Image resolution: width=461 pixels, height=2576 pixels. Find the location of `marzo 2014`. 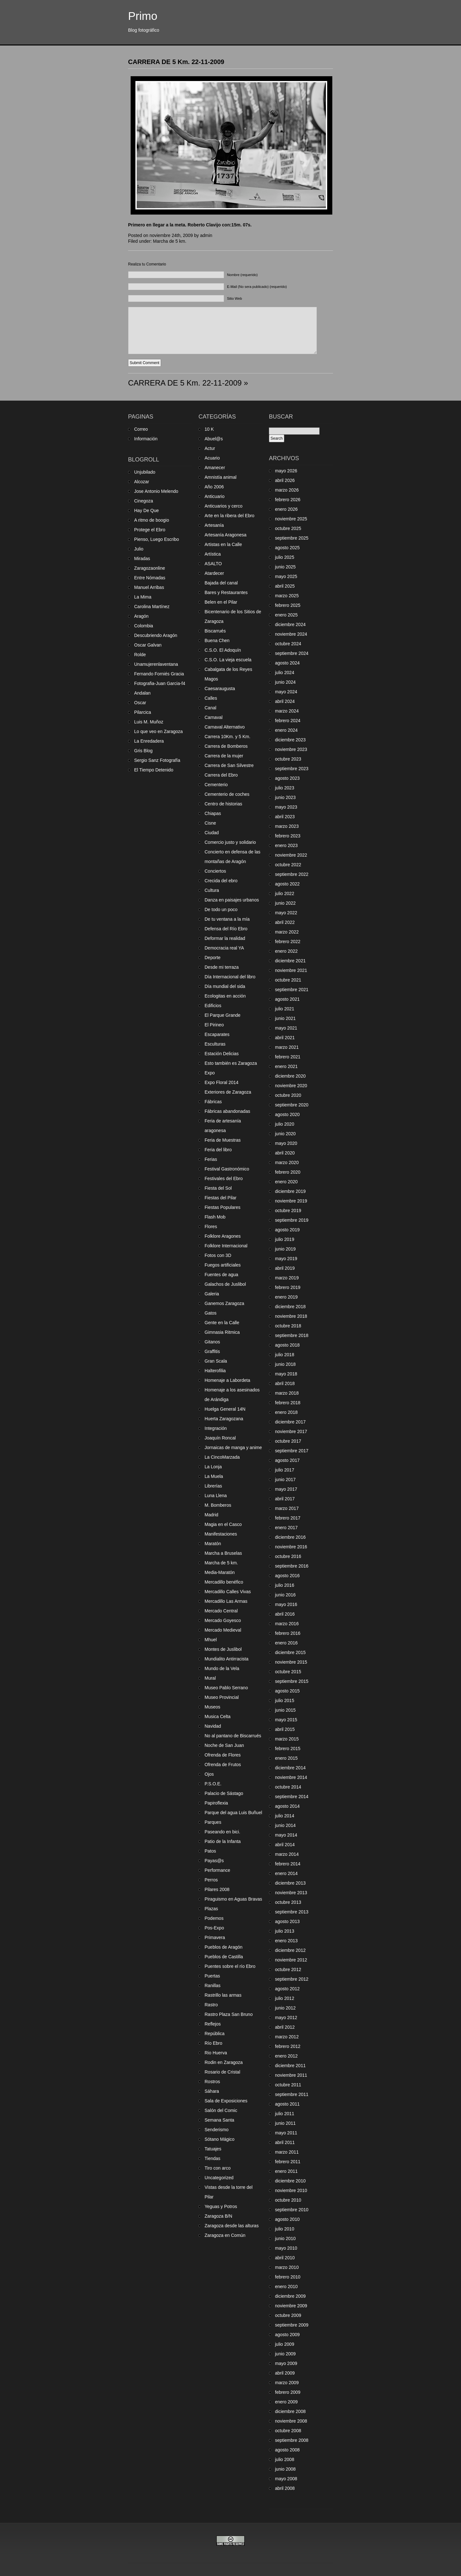

marzo 2014 is located at coordinates (287, 1854).